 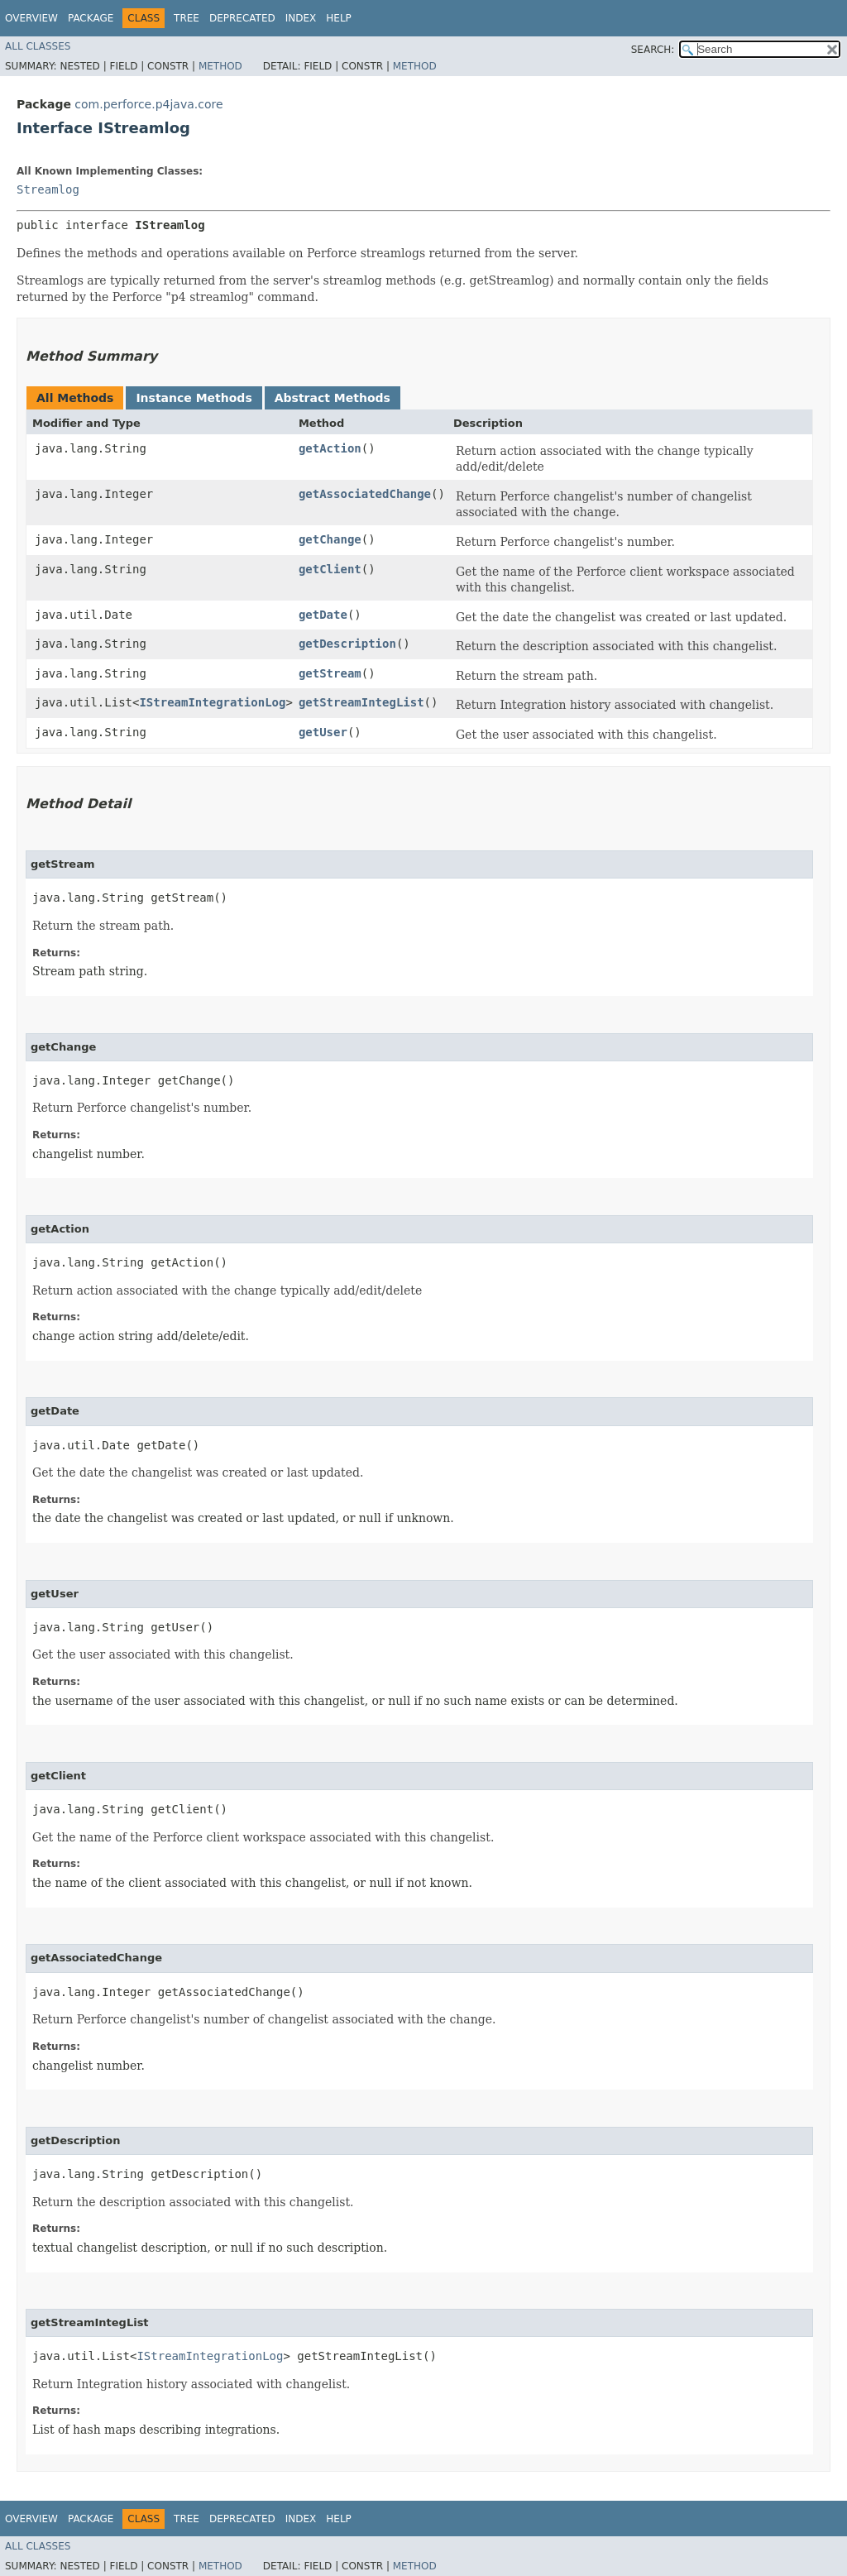 I want to click on Help, so click(x=339, y=18).